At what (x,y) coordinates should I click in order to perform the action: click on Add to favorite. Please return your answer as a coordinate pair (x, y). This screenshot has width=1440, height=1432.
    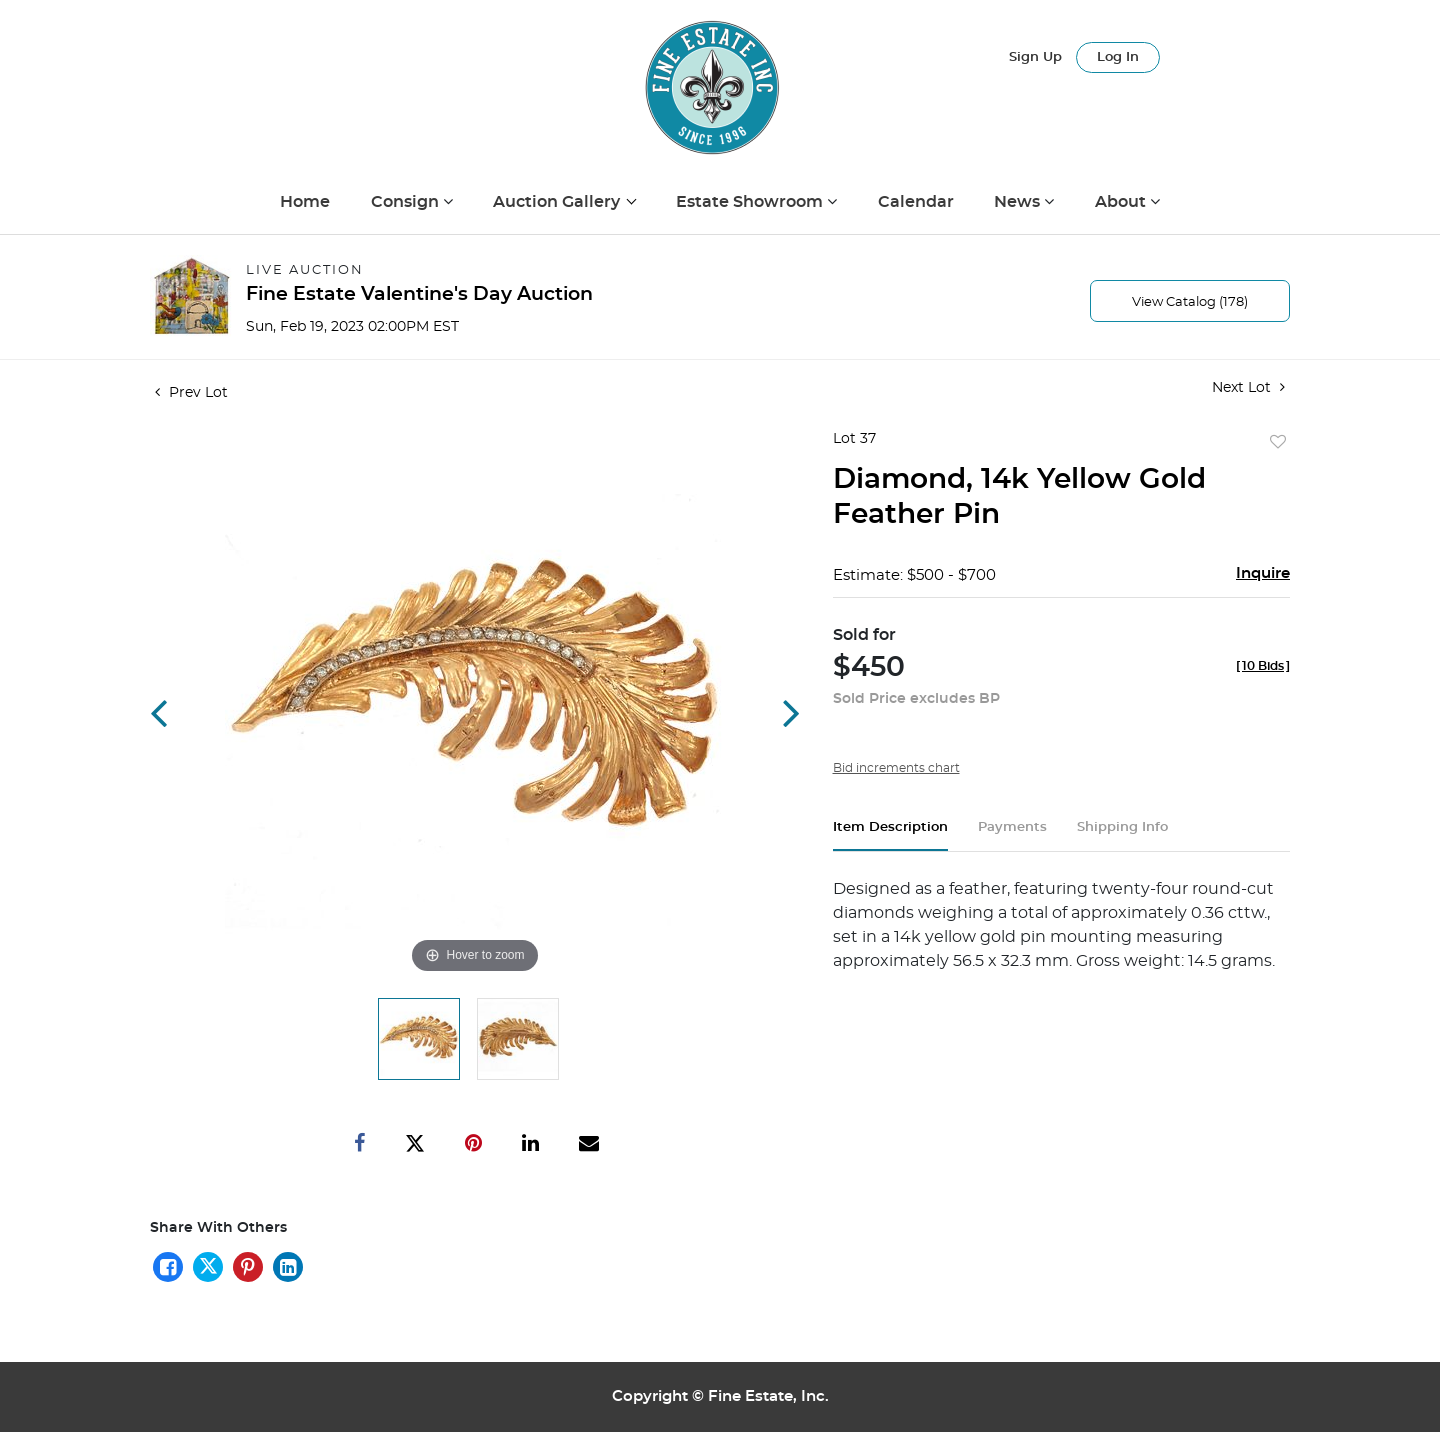
    Looking at the image, I should click on (1278, 443).